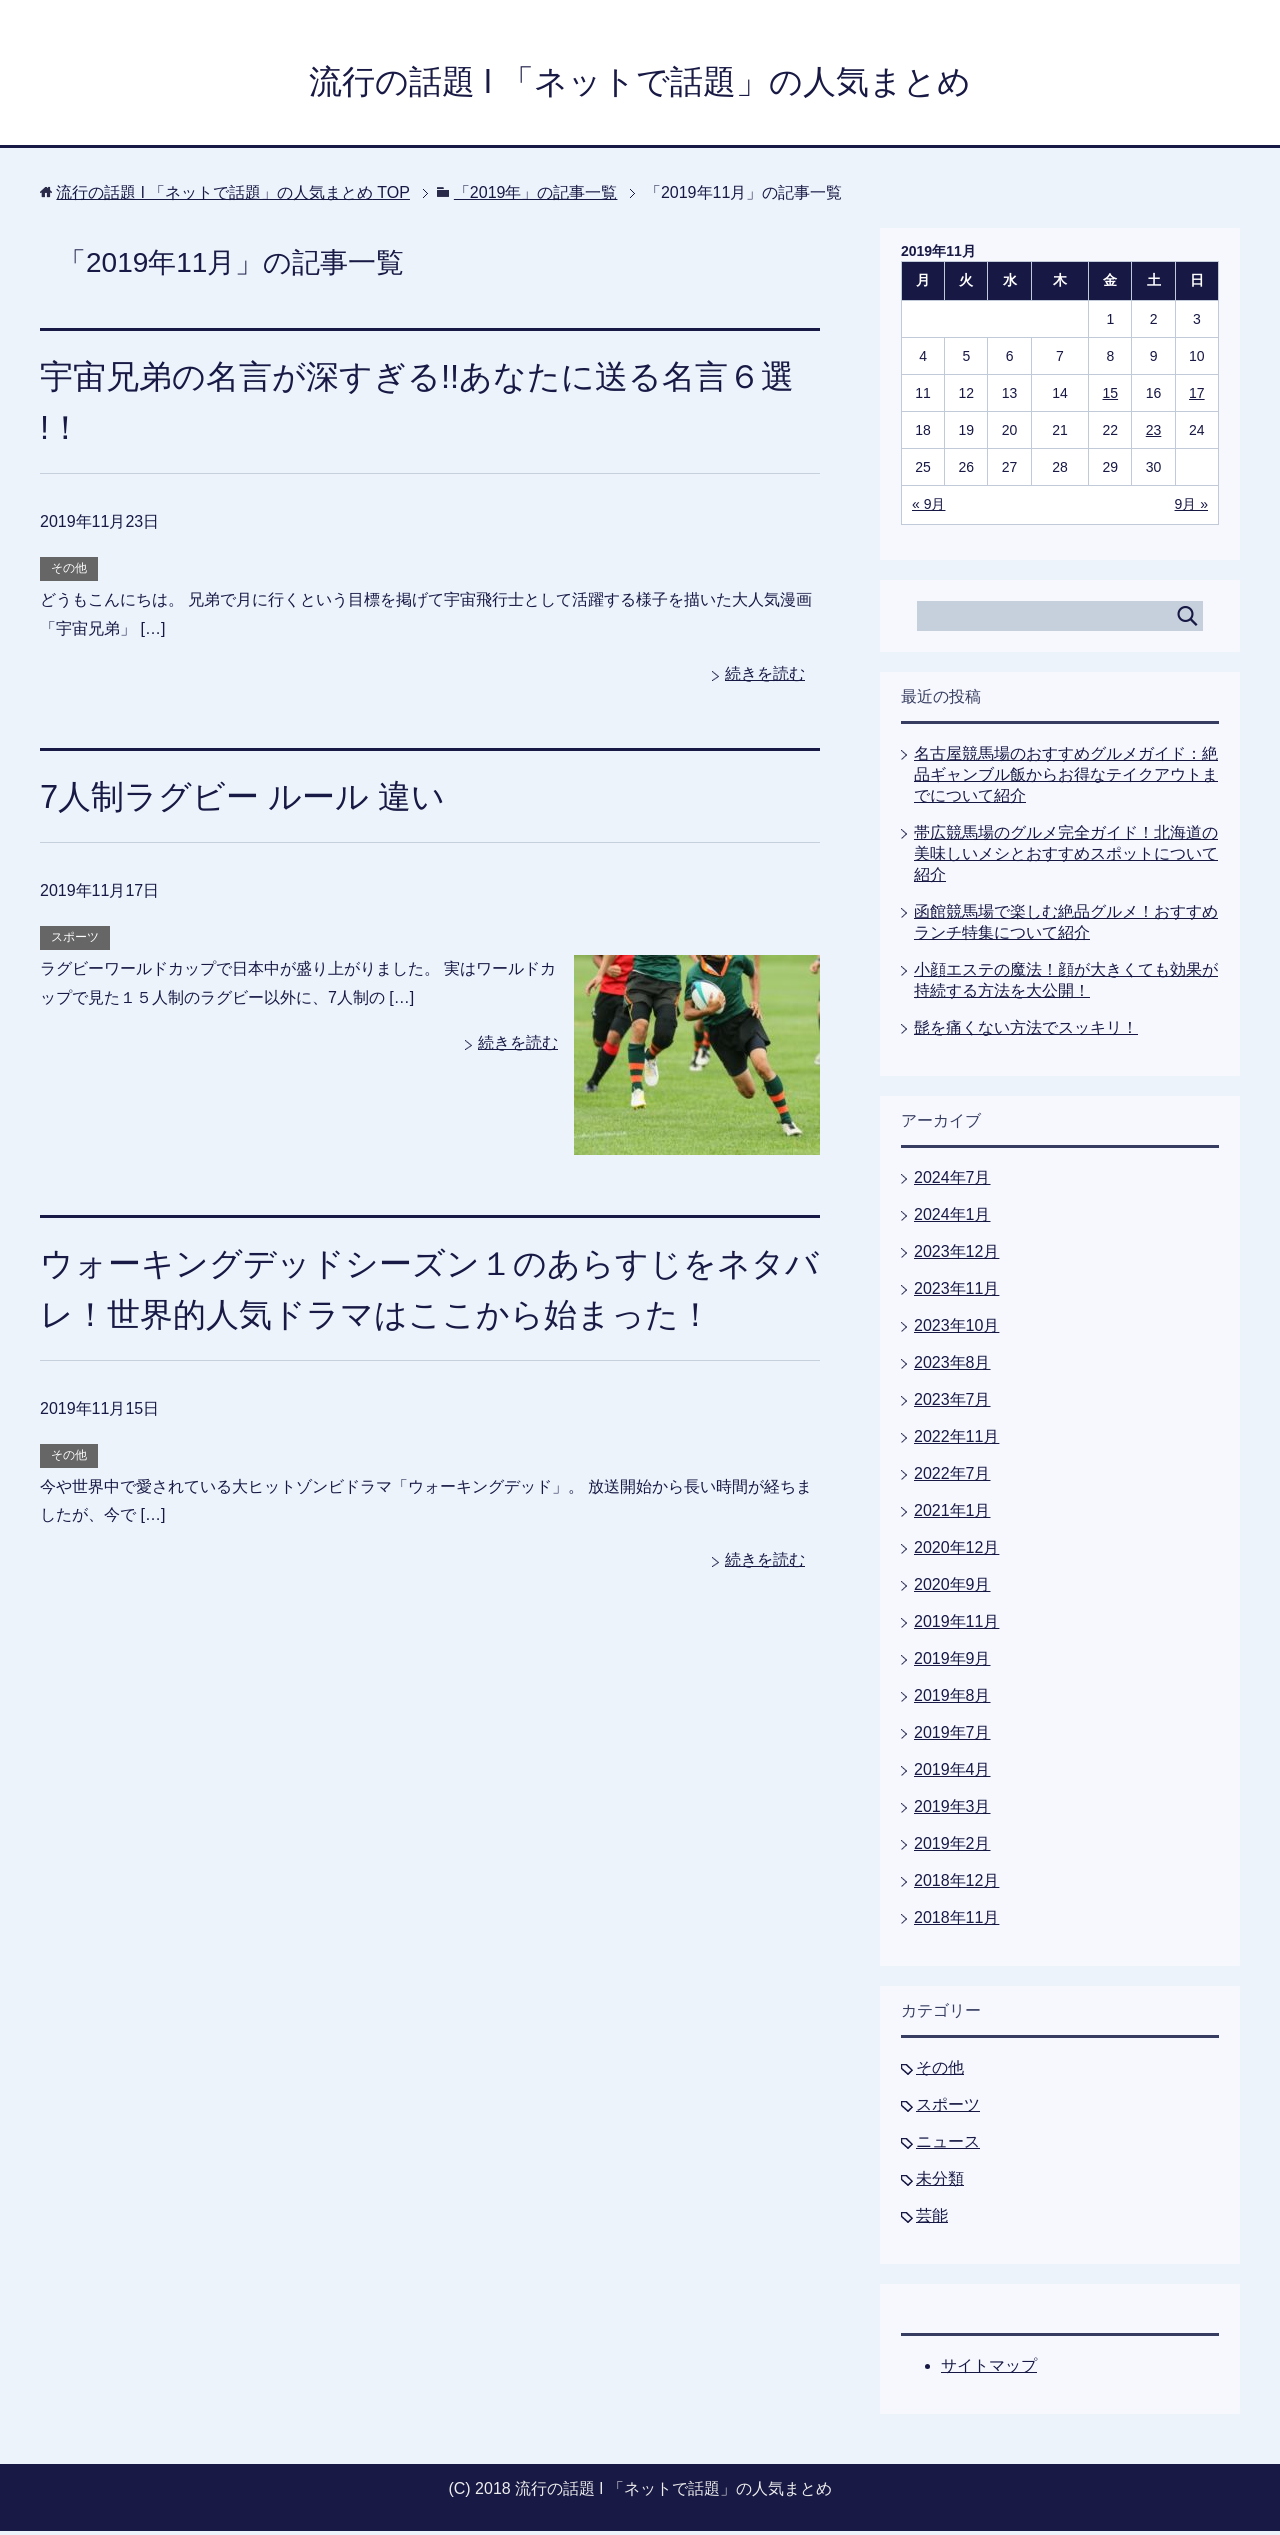 The image size is (1280, 2535). What do you see at coordinates (952, 1736) in the screenshot?
I see `2019年7月` at bounding box center [952, 1736].